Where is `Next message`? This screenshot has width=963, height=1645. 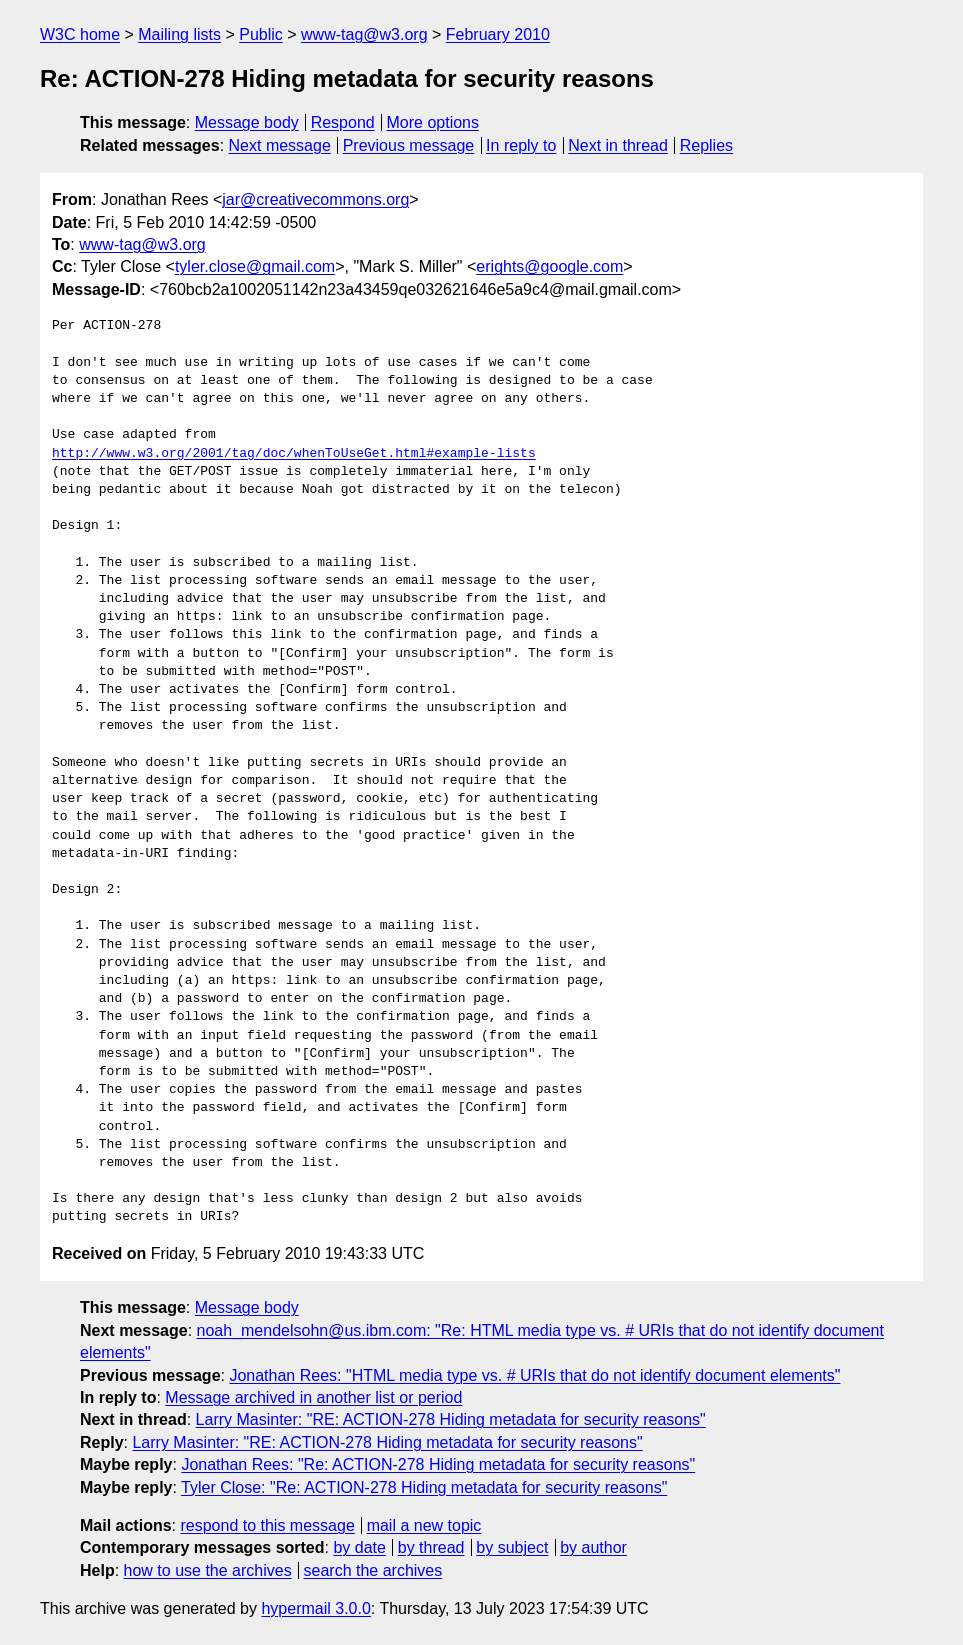 Next message is located at coordinates (280, 145).